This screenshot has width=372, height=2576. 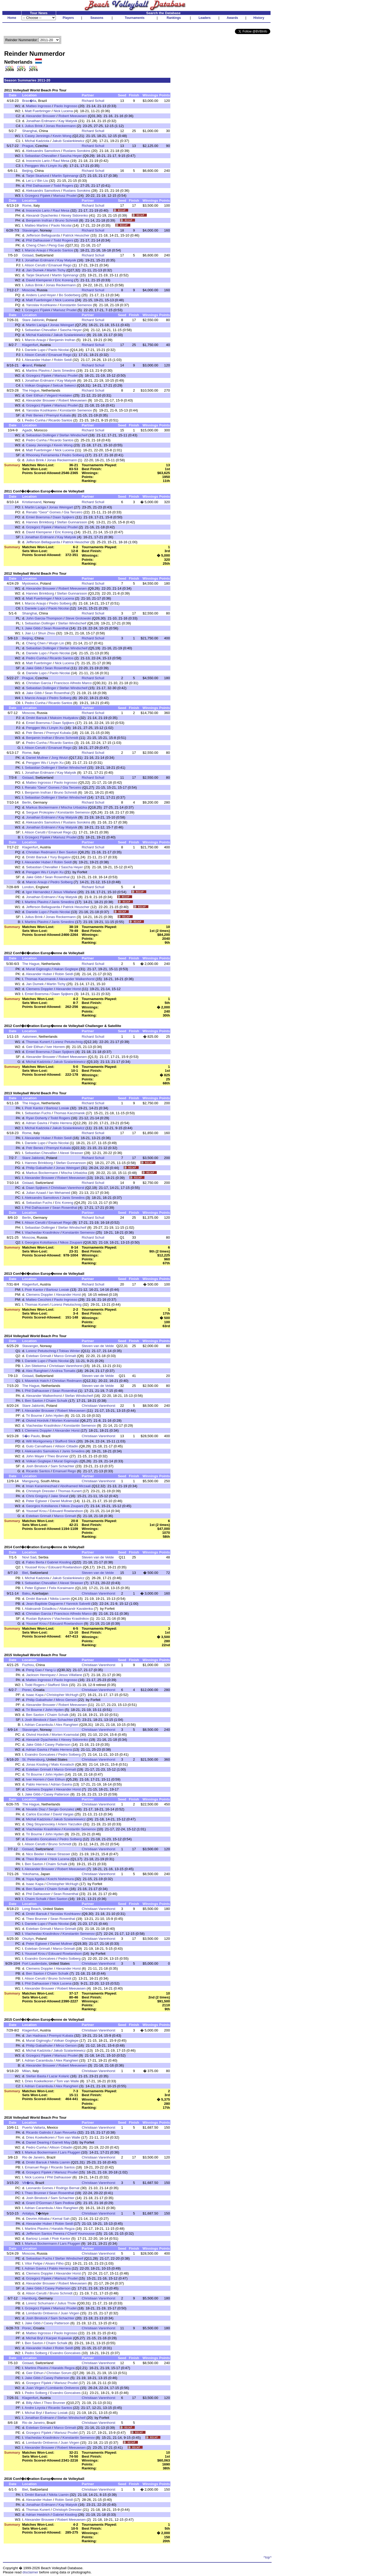 I want to click on Maksim Hudyakov, so click(x=64, y=718).